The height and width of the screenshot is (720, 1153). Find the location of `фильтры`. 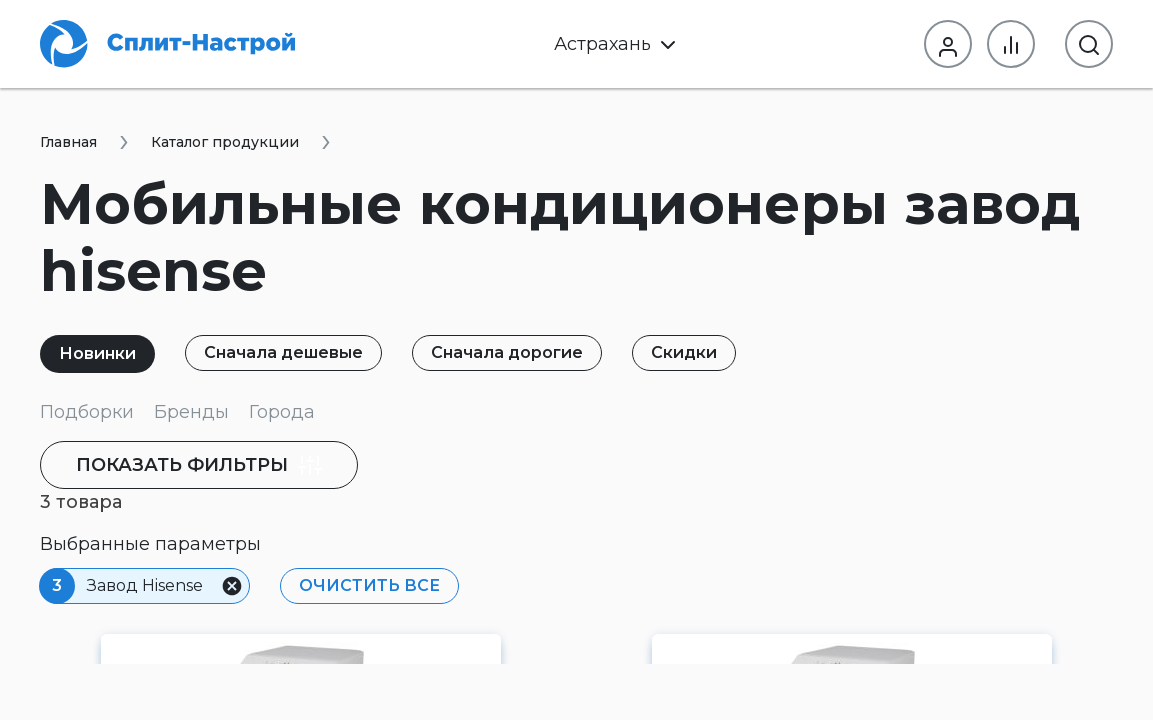

фильтры is located at coordinates (199, 465).